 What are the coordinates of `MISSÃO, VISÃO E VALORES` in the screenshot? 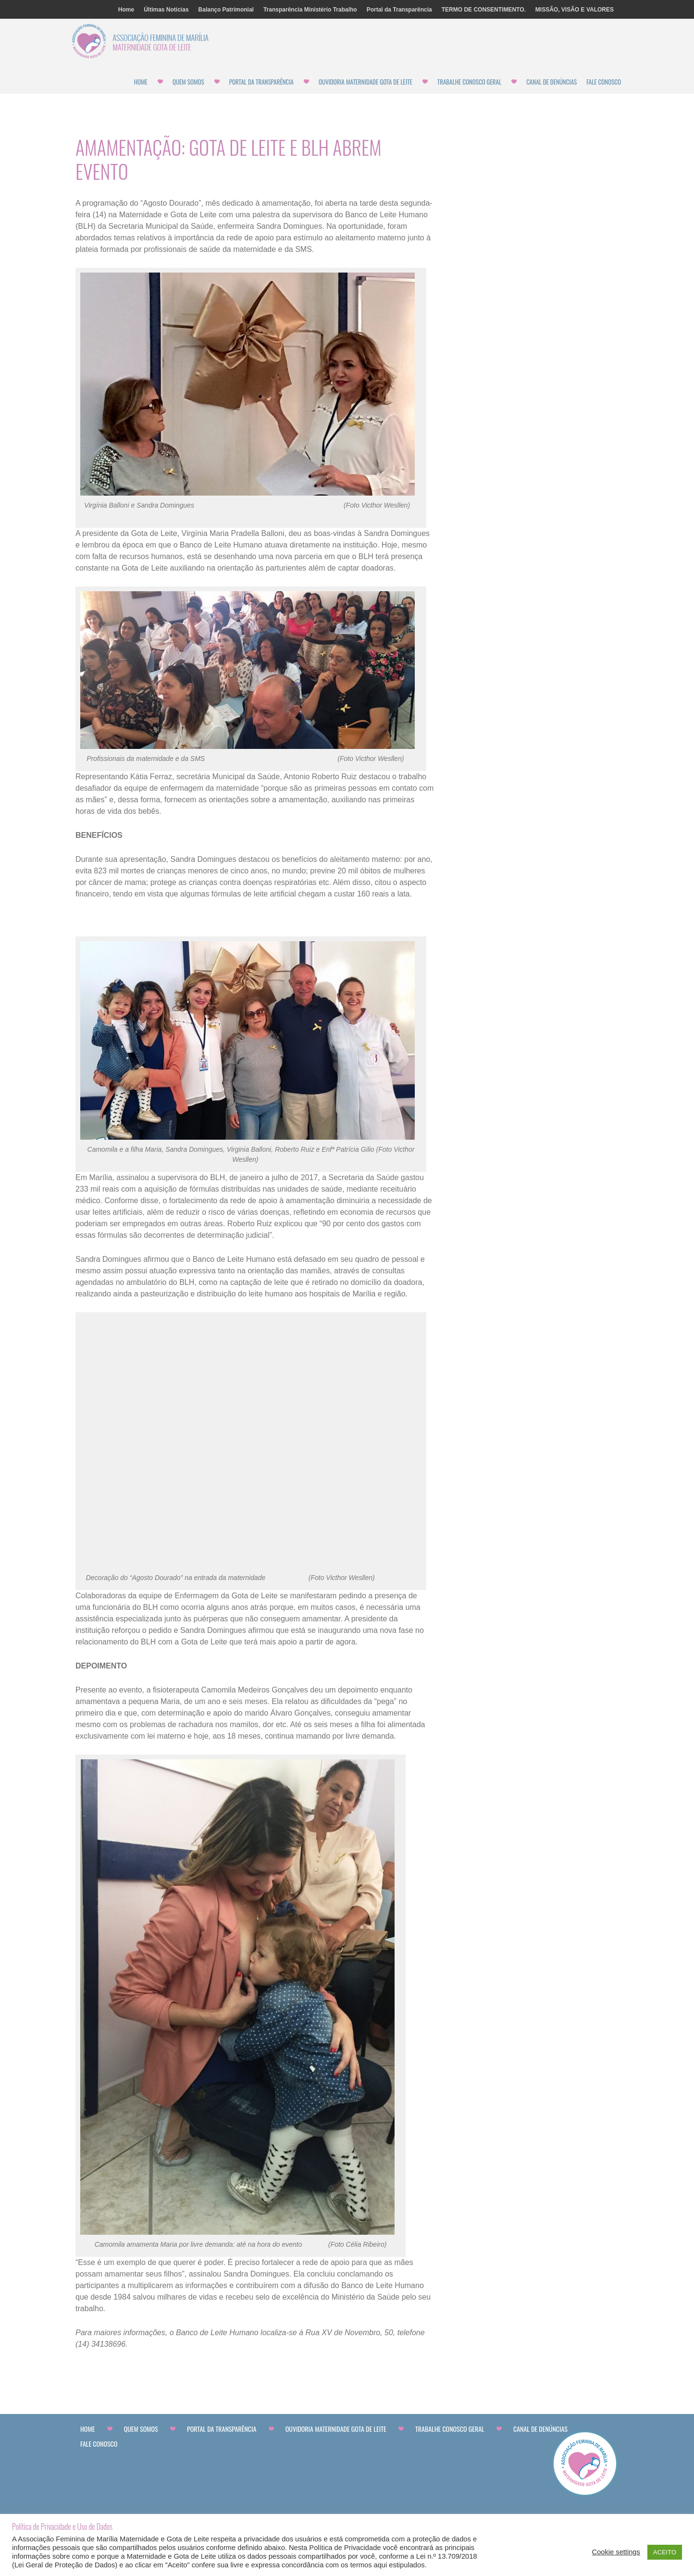 It's located at (574, 9).